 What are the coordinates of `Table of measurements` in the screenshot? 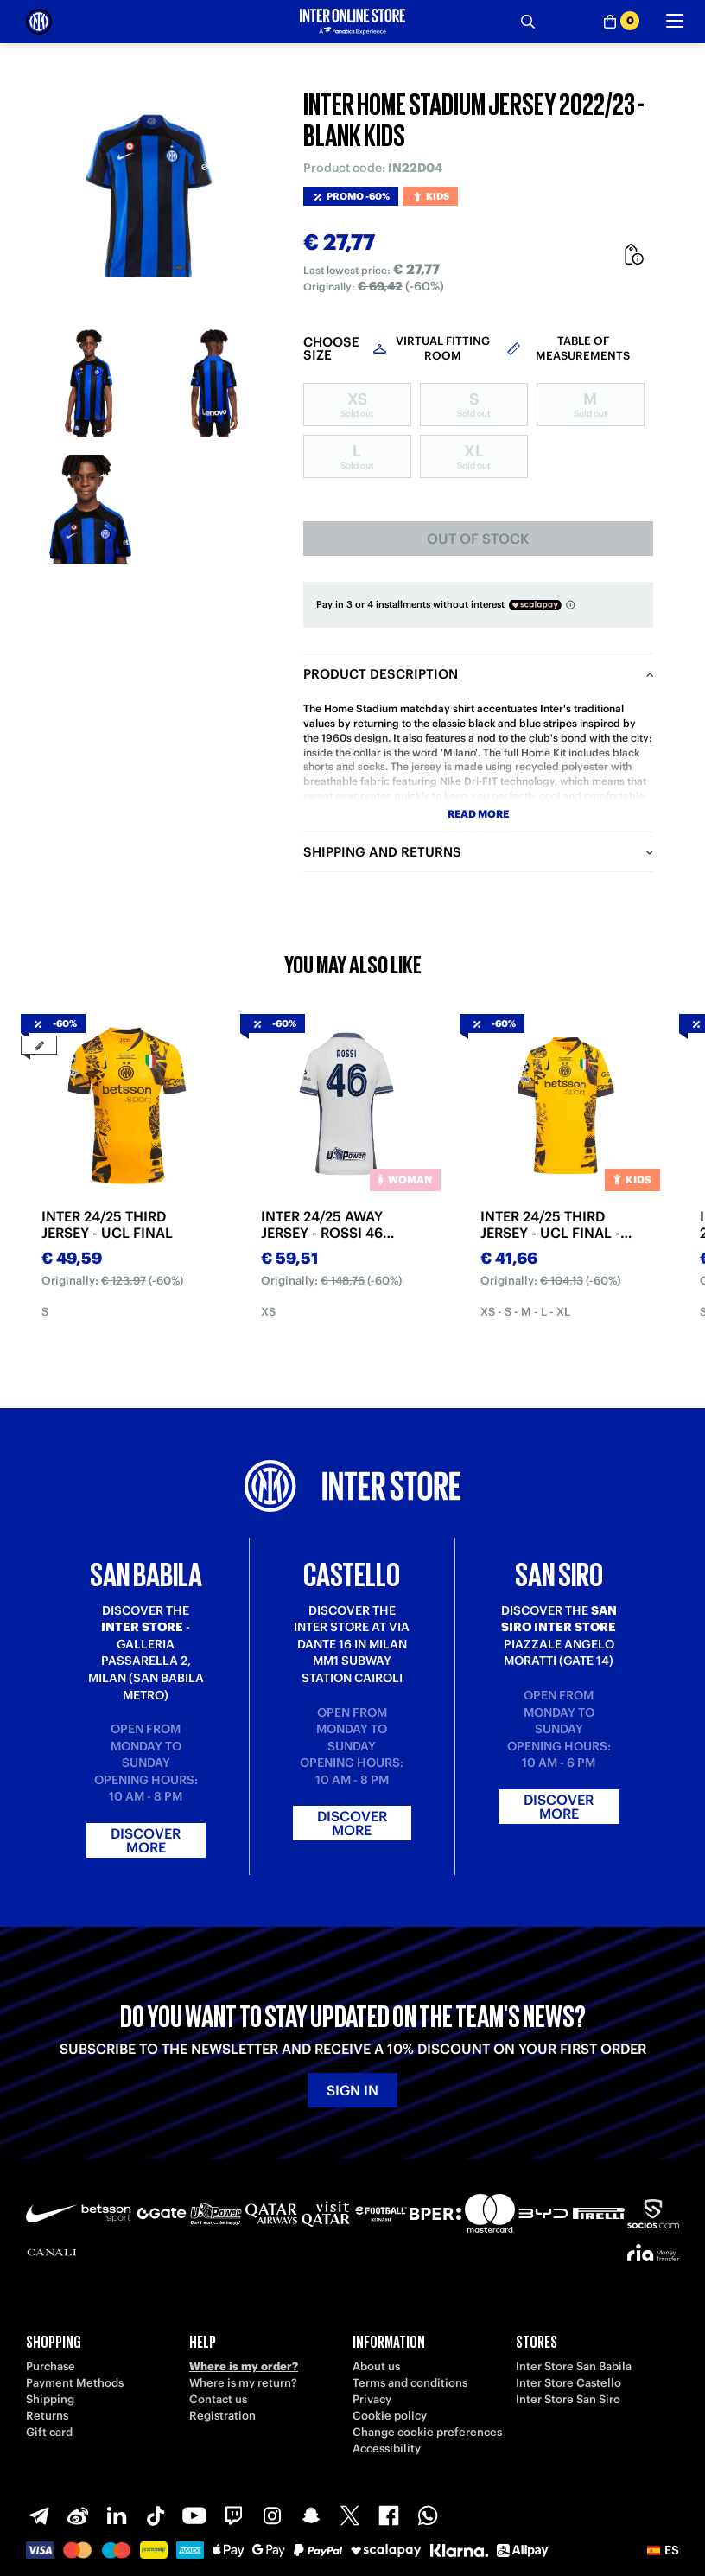 It's located at (583, 348).